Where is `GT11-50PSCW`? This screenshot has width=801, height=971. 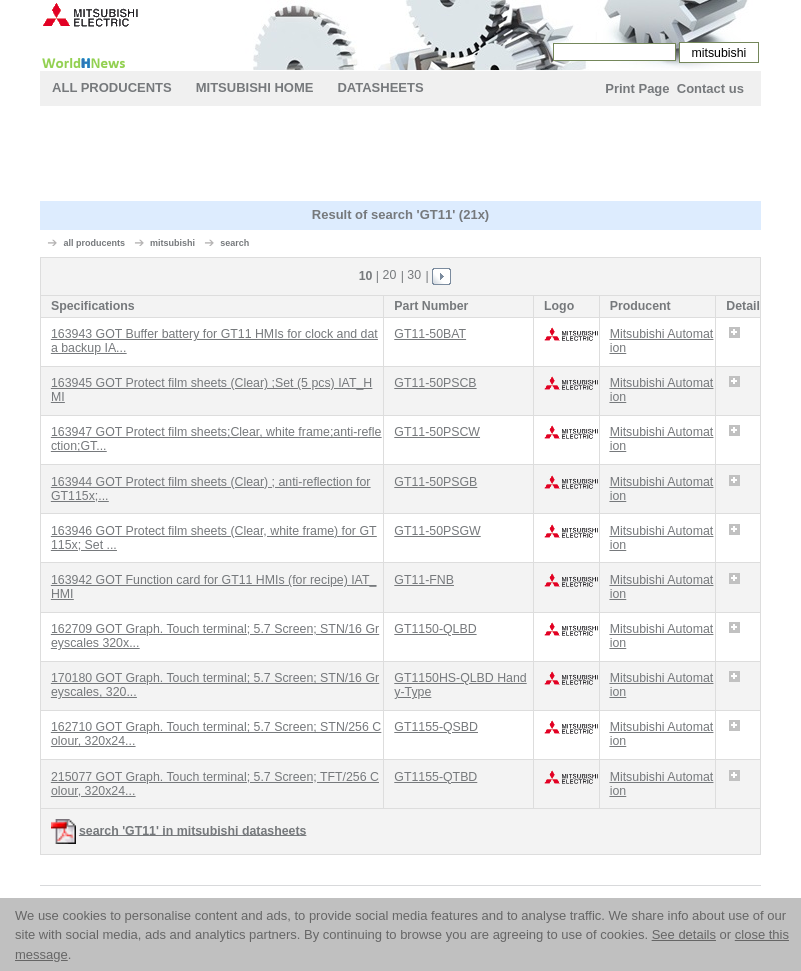 GT11-50PSCW is located at coordinates (437, 432).